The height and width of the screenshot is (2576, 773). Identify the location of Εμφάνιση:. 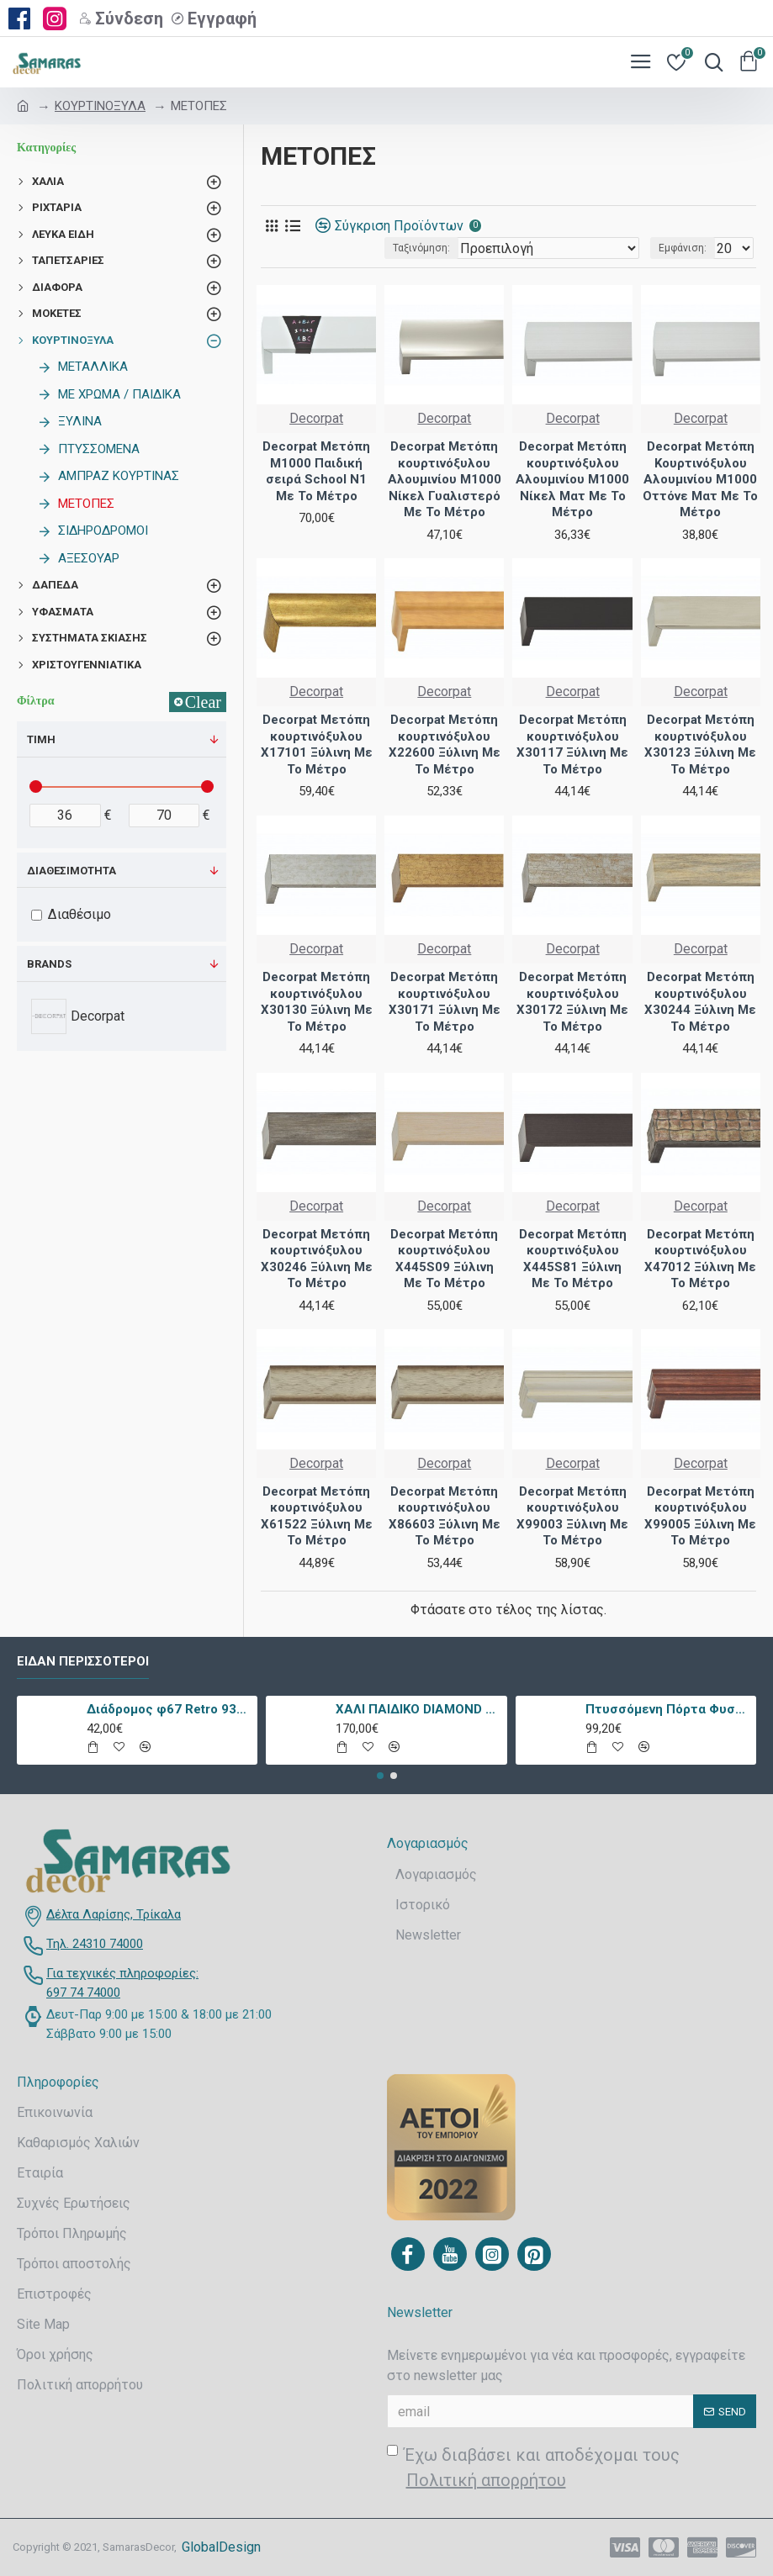
(683, 248).